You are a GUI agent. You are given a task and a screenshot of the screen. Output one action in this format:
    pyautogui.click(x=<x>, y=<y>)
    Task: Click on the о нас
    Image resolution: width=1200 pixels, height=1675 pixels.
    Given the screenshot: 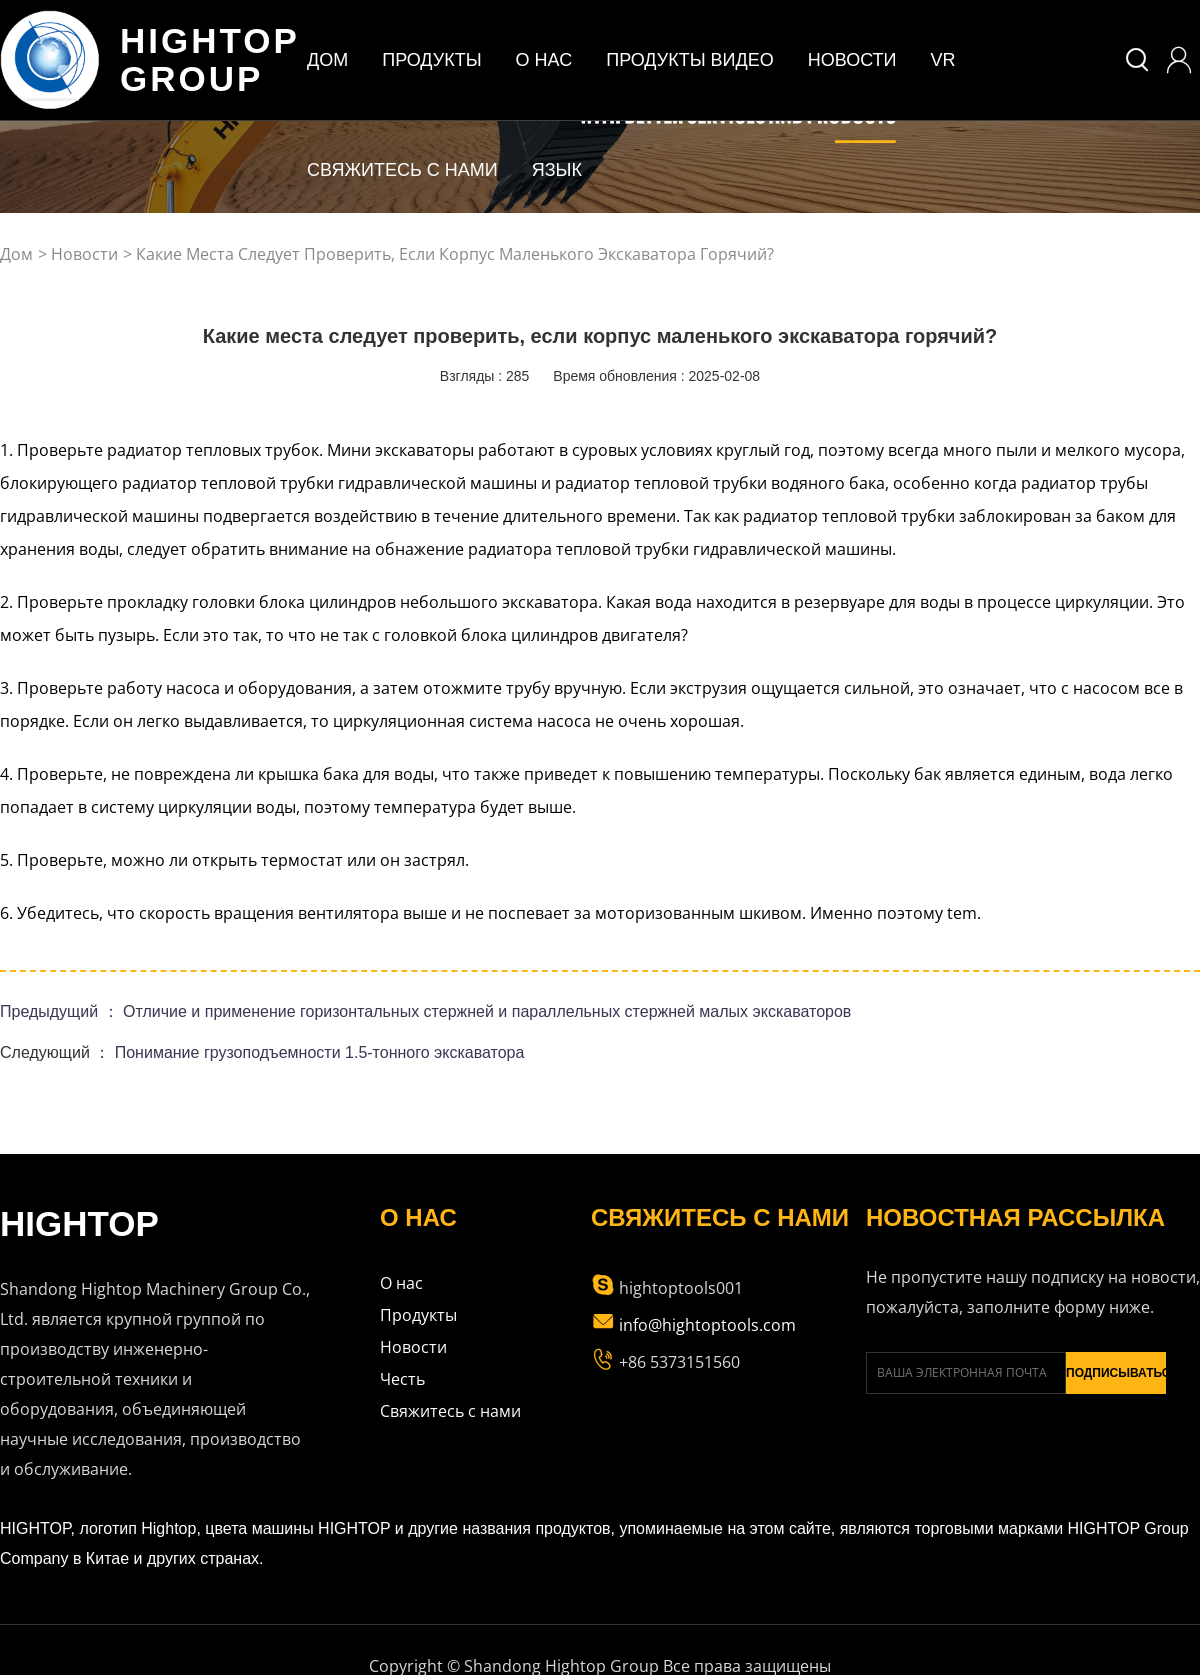 What is the action you would take?
    pyautogui.click(x=544, y=60)
    